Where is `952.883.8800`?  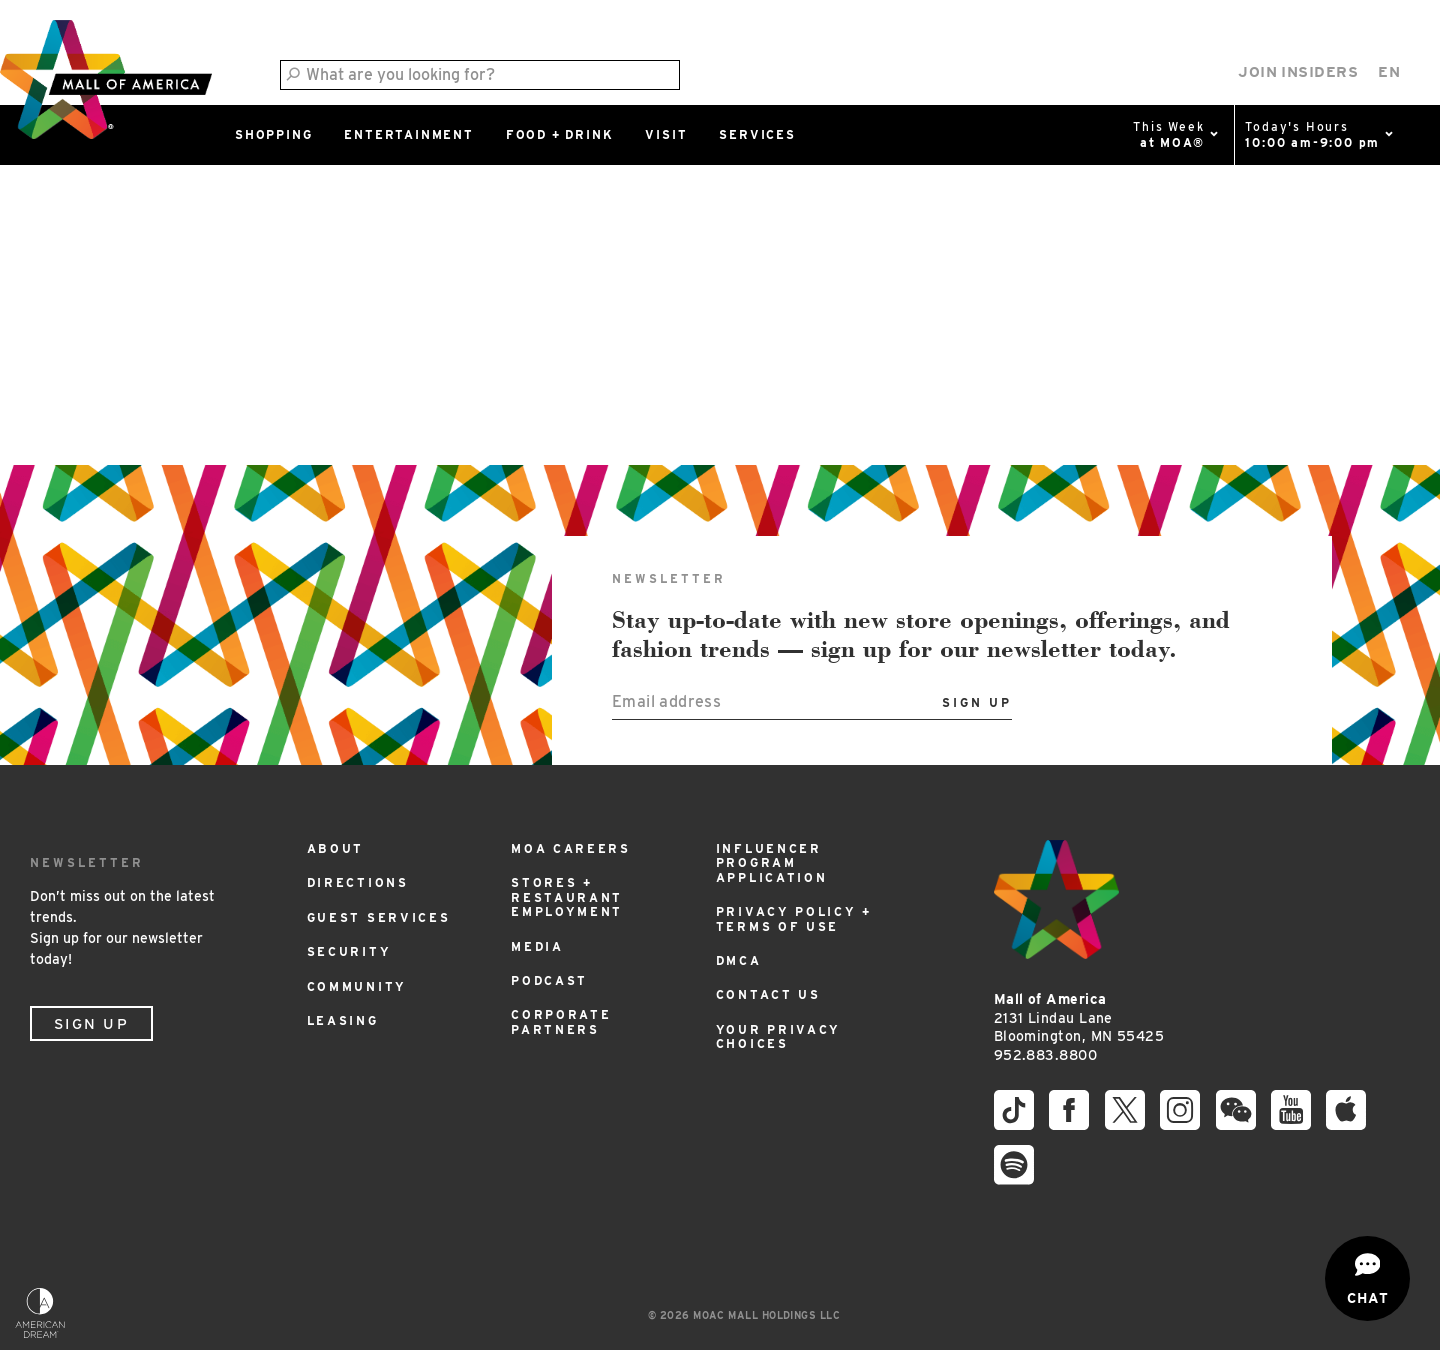 952.883.8800 is located at coordinates (1045, 1055).